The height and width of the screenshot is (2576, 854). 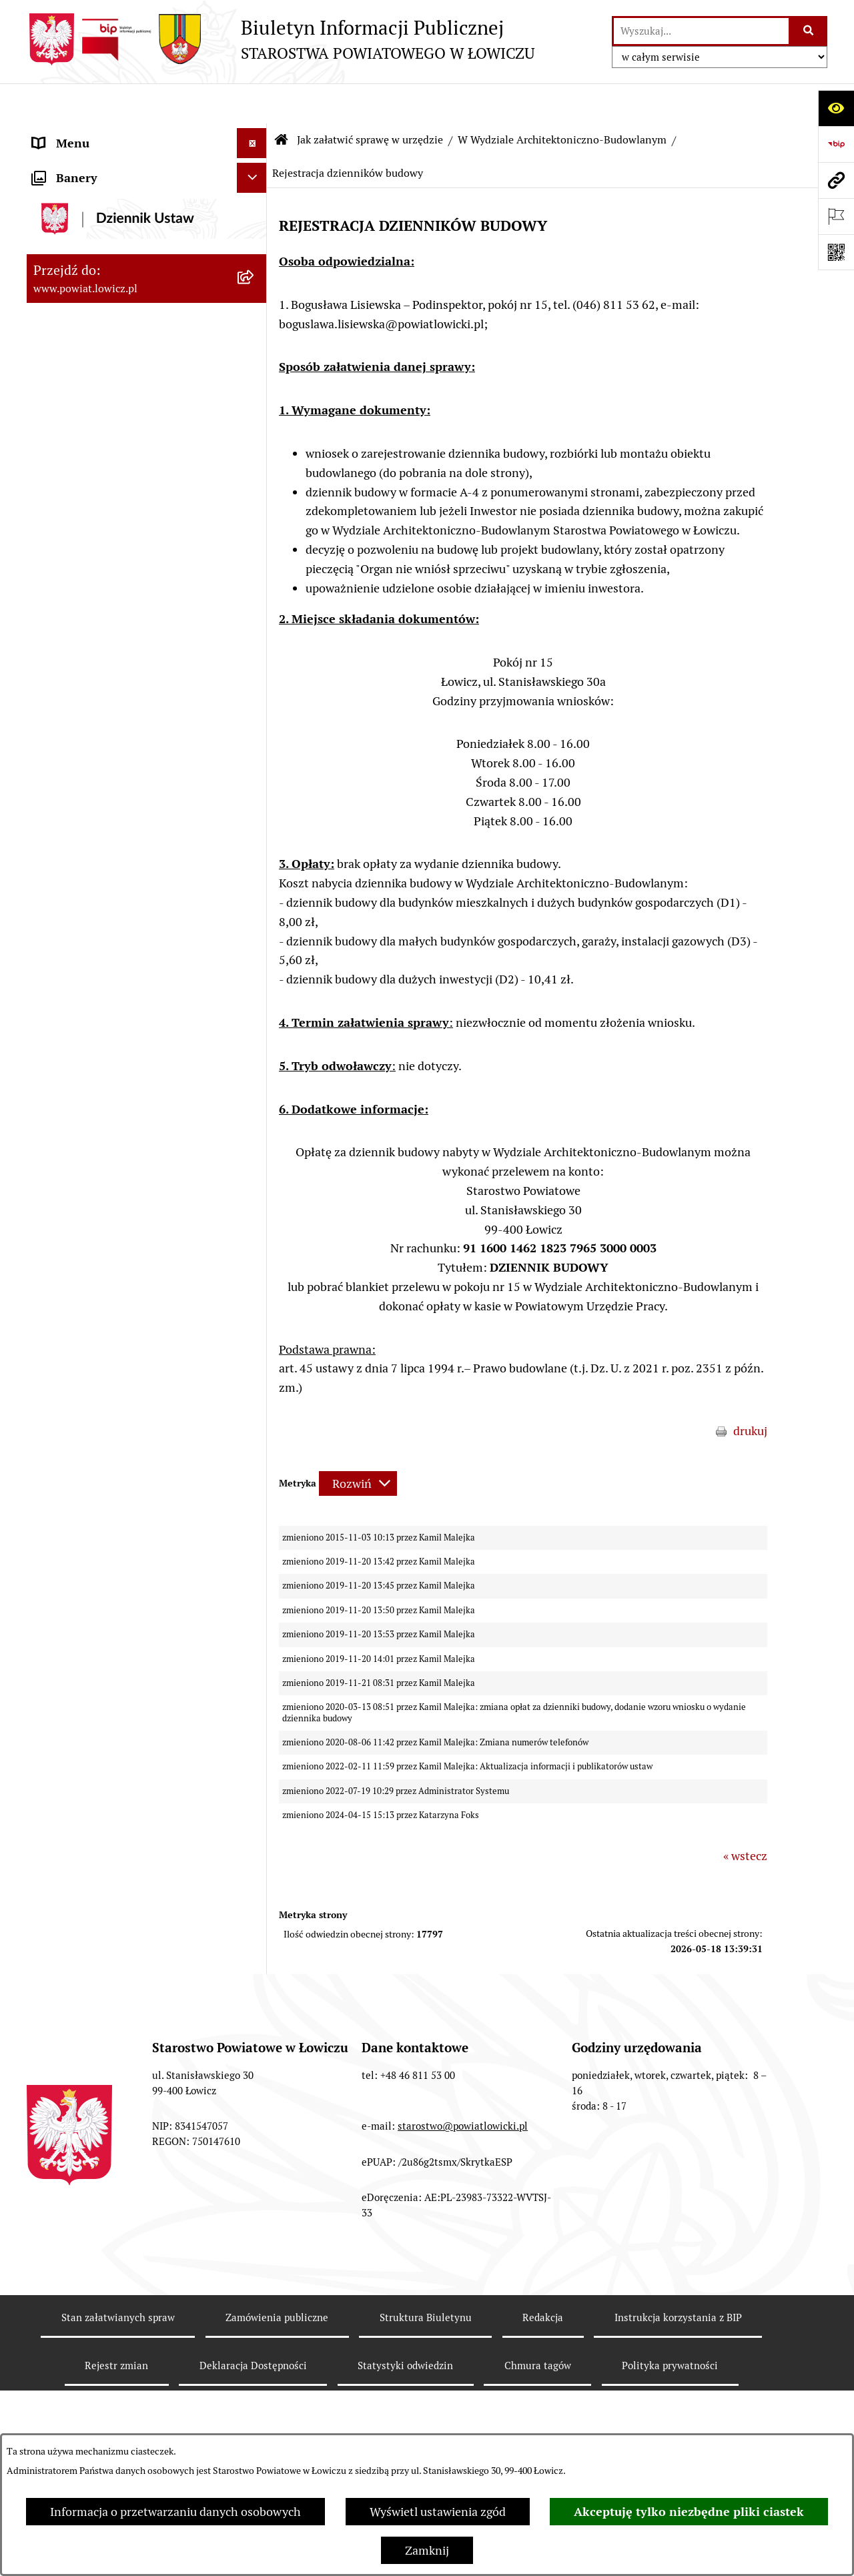 What do you see at coordinates (100, 1913) in the screenshot?
I see `Organizacje Pozarządowe [menuitem]` at bounding box center [100, 1913].